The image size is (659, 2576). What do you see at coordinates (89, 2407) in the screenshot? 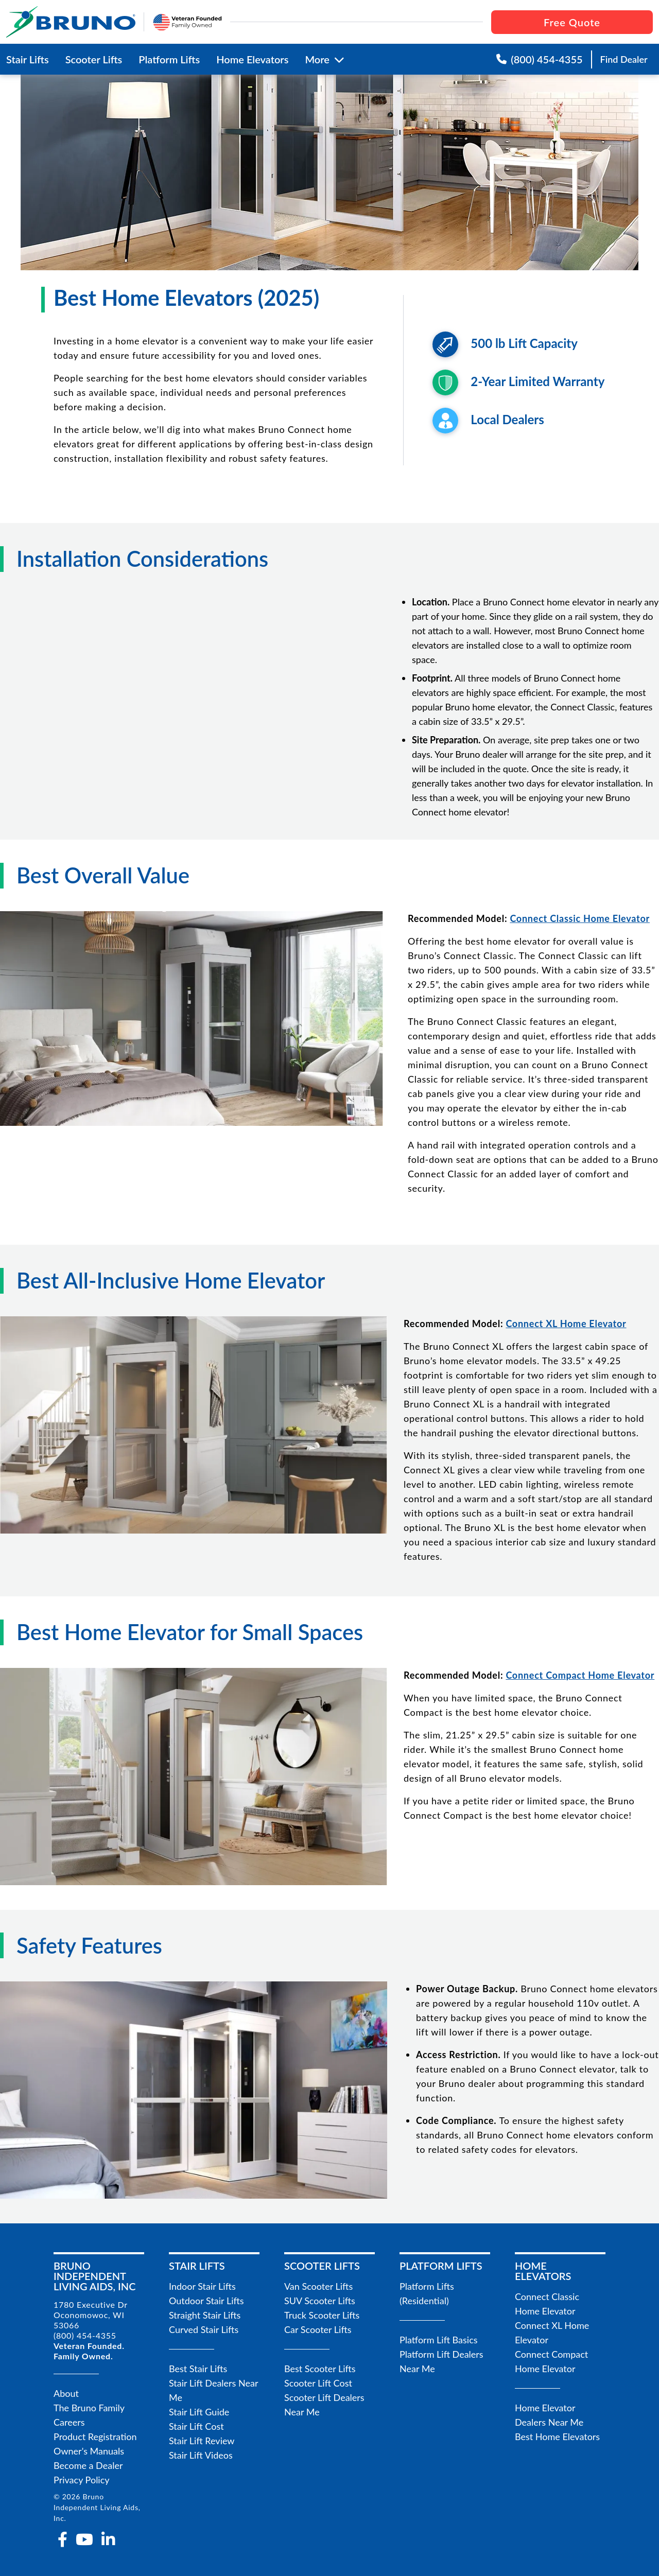
I see `The Bruno Family` at bounding box center [89, 2407].